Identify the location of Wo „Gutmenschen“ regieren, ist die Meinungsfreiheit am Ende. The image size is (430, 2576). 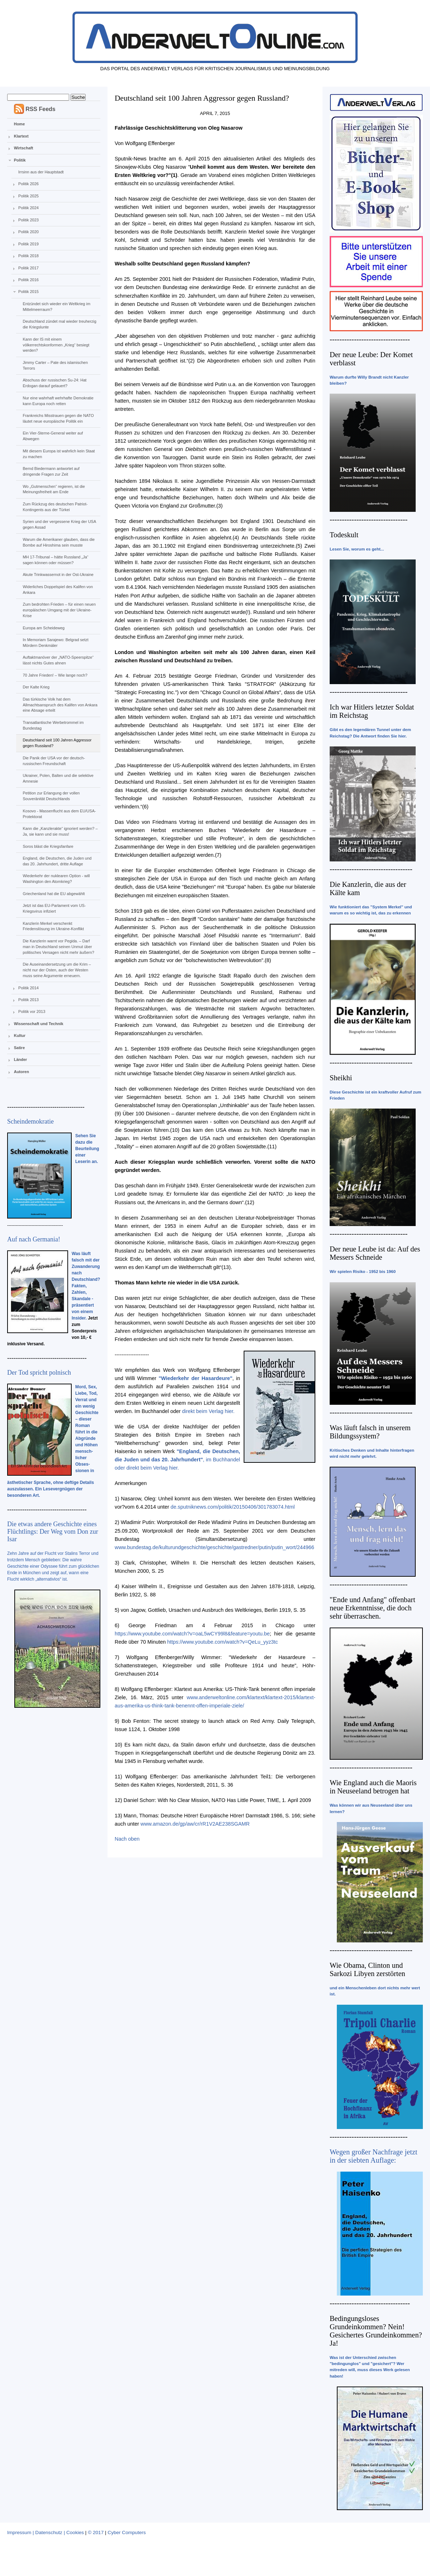
(54, 489).